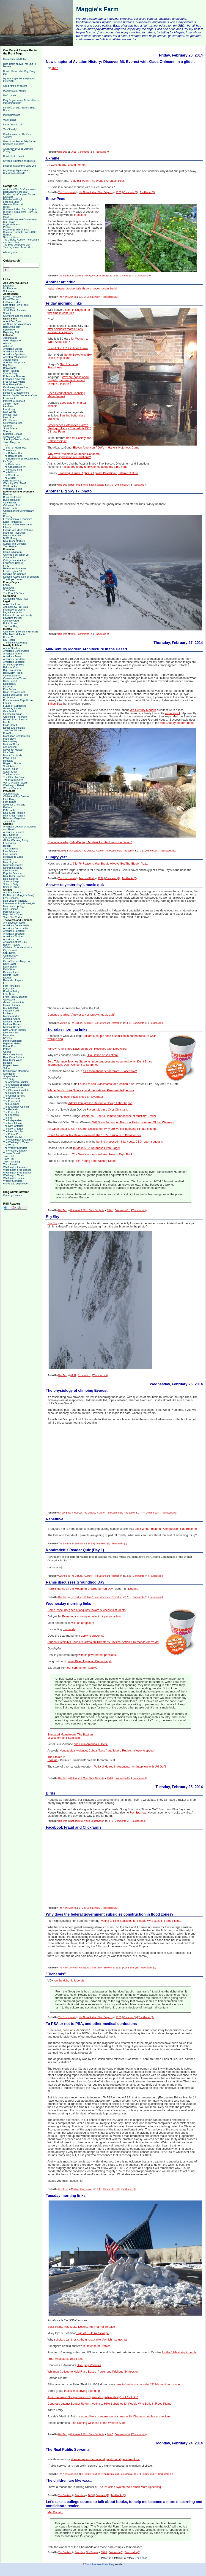 The height and width of the screenshot is (2576, 206). I want to click on The Z Blog, so click(9, 477).